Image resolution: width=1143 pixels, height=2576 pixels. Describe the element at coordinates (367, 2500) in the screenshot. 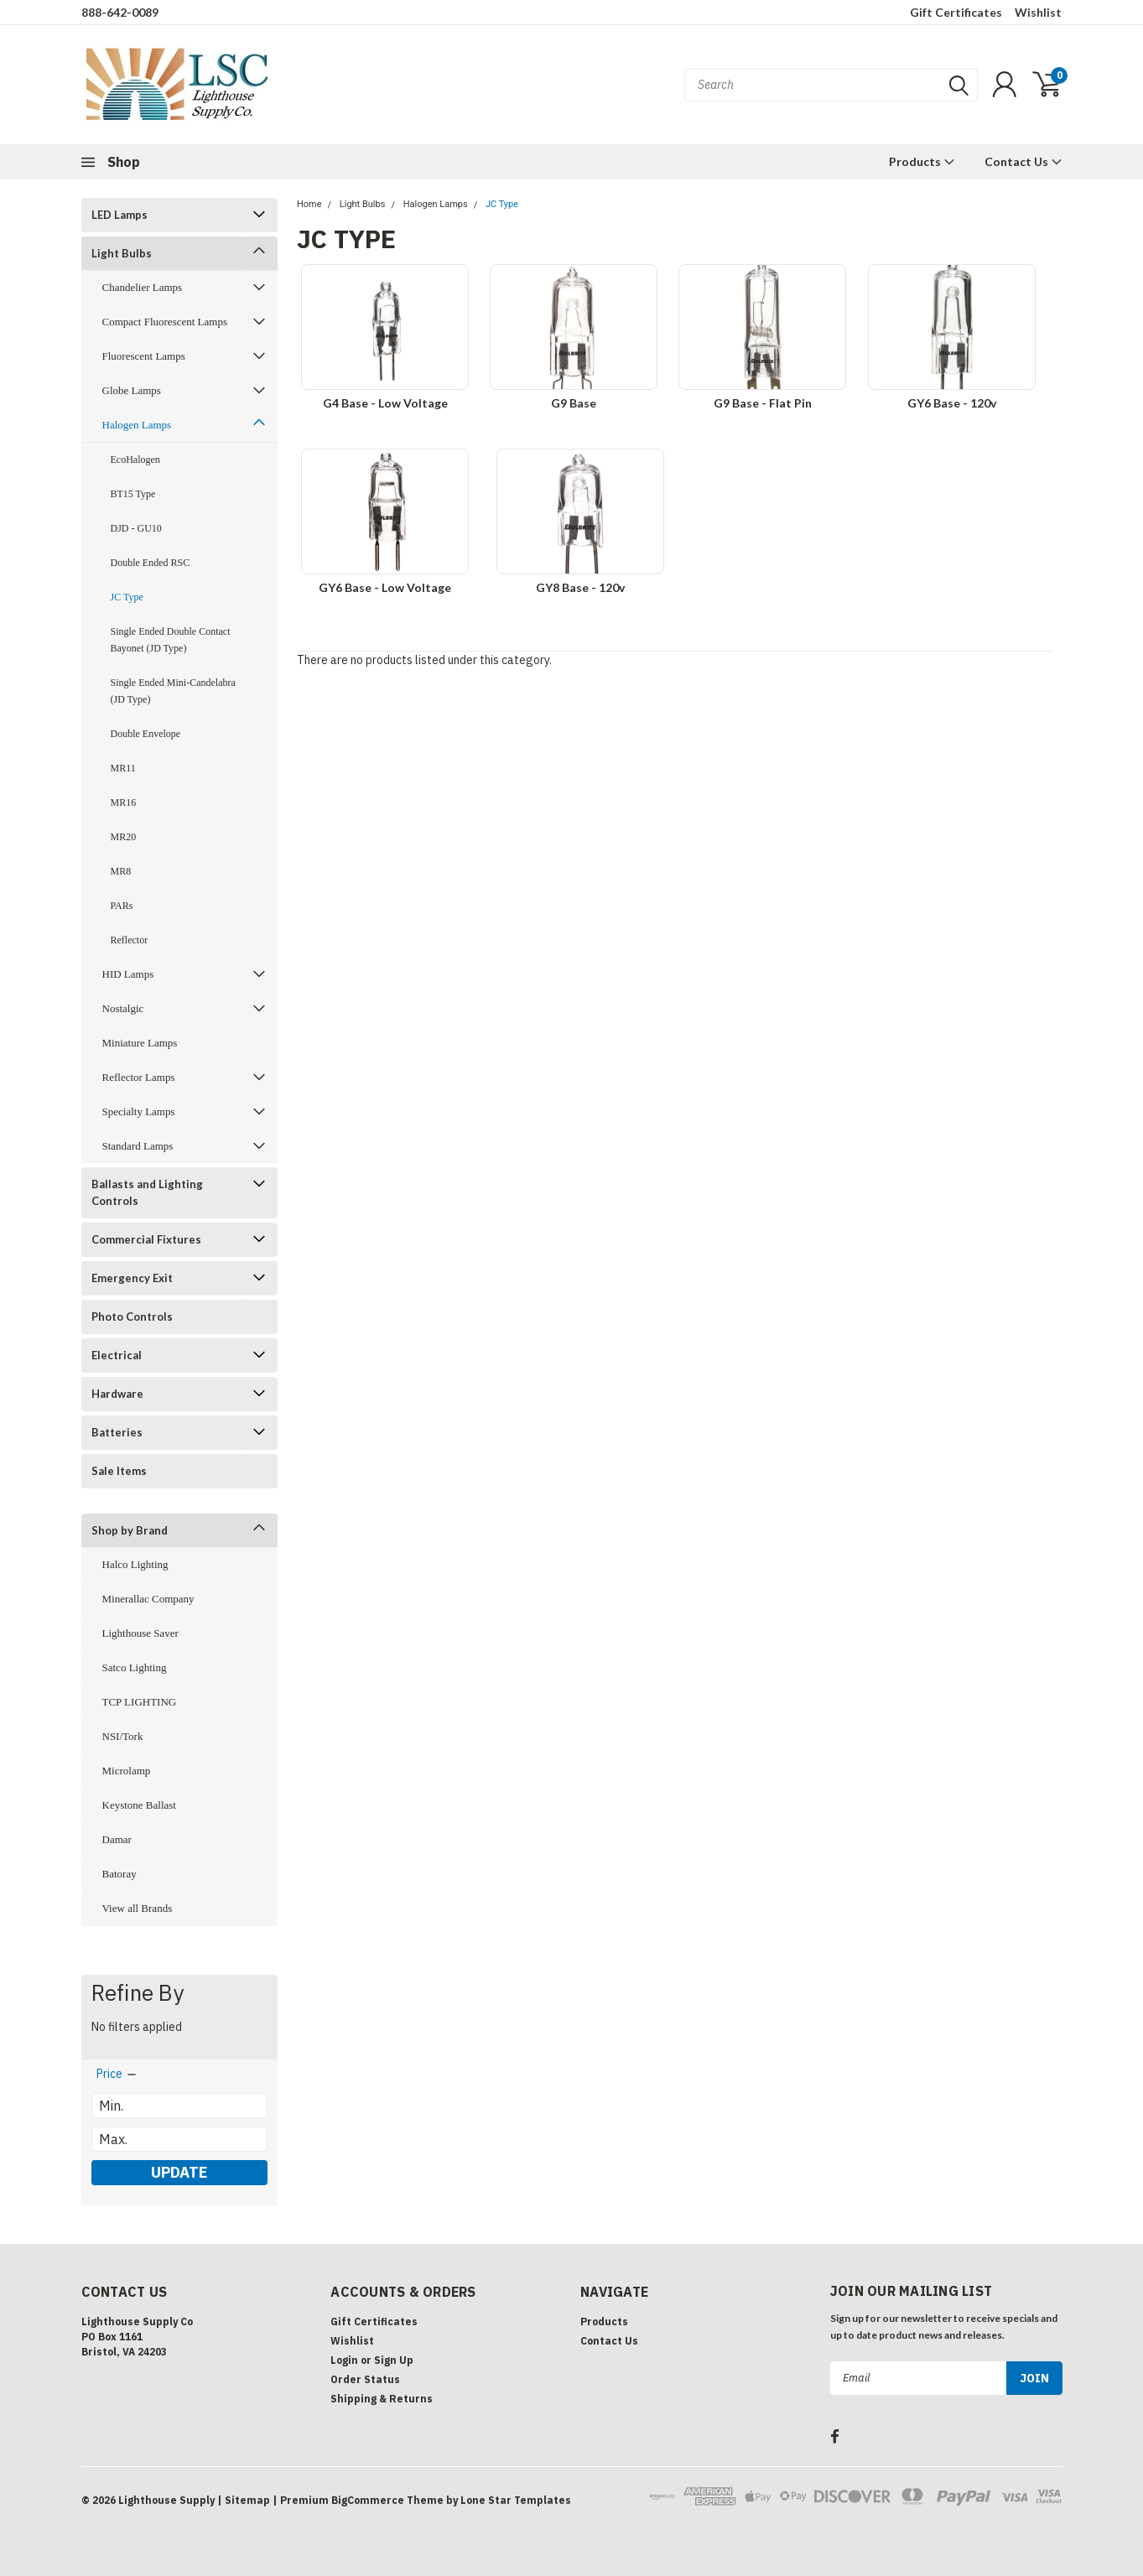

I see `BigCommerce` at that location.